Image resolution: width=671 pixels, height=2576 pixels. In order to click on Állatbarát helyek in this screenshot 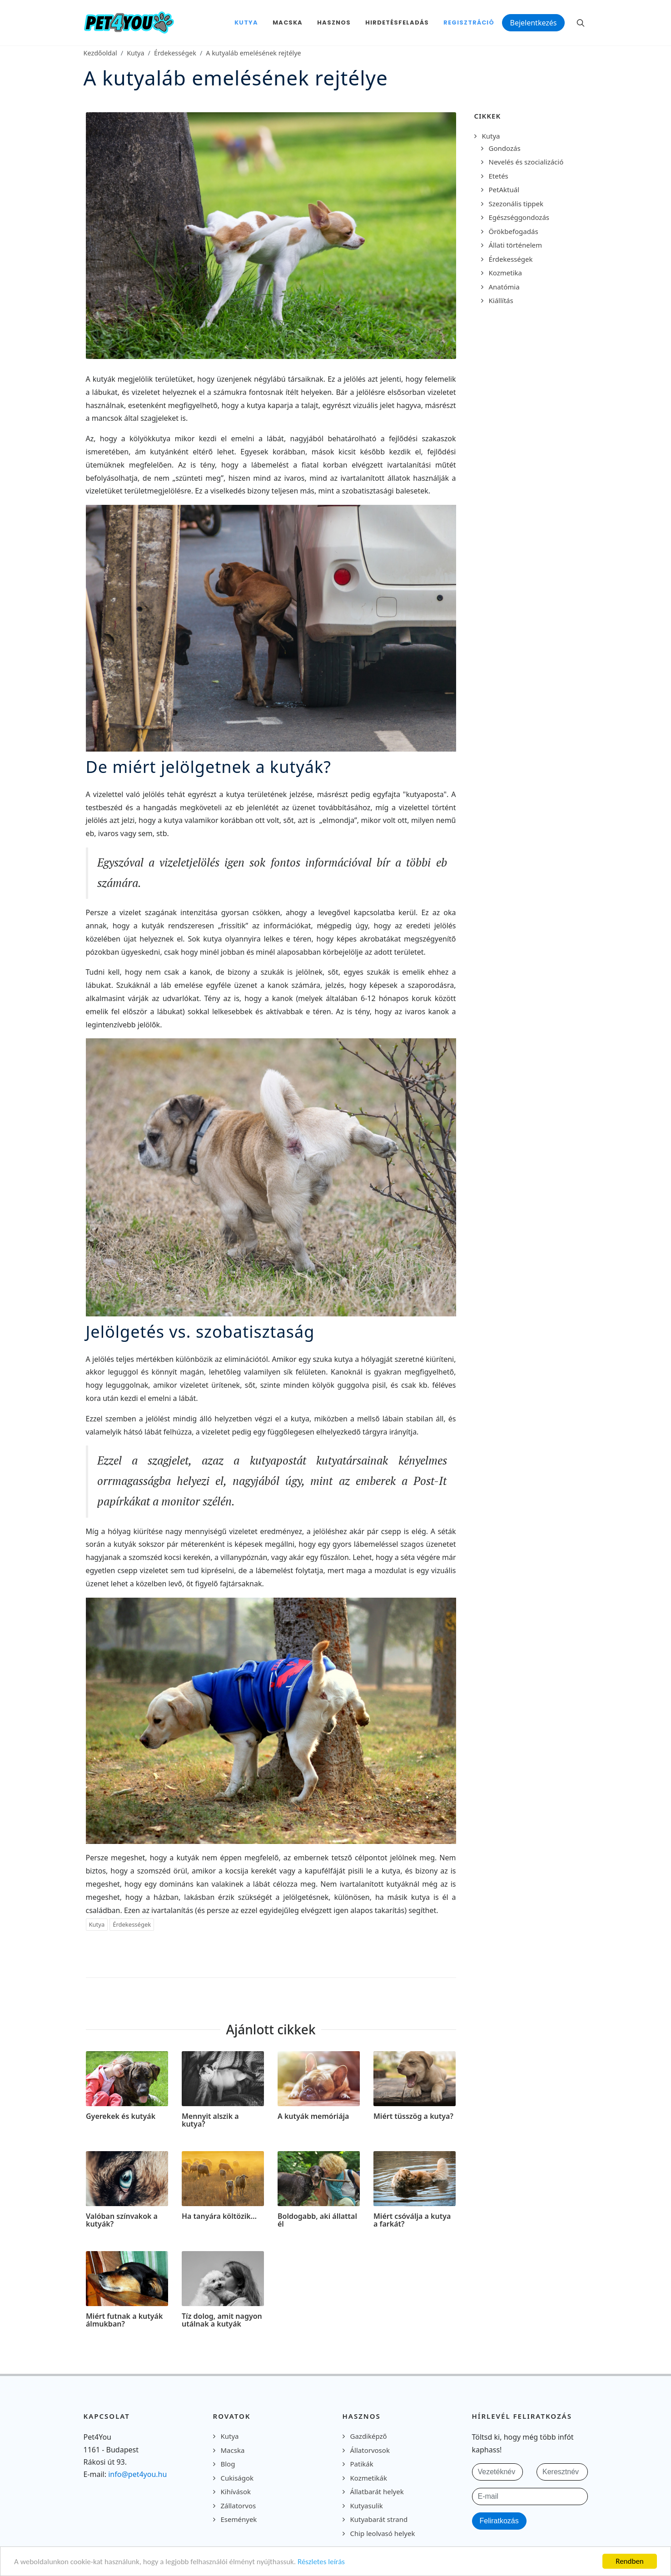, I will do `click(377, 2491)`.